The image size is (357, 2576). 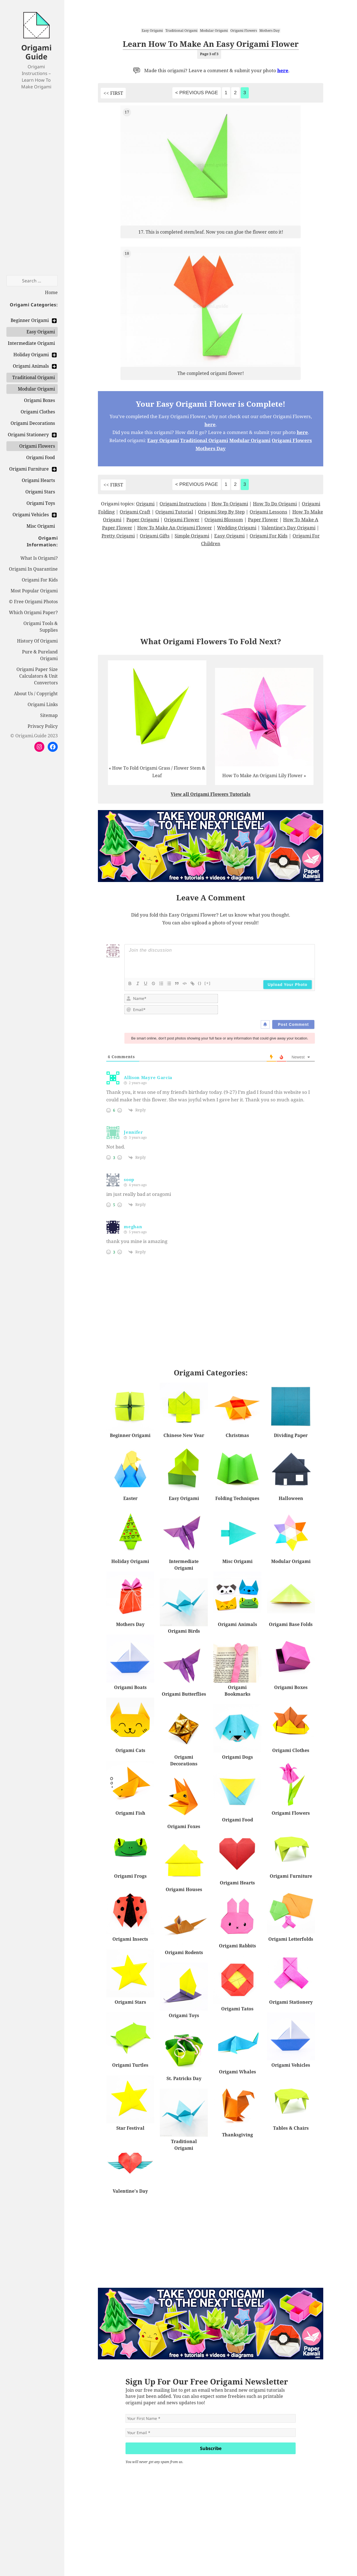 What do you see at coordinates (236, 527) in the screenshot?
I see `Wedding Origami` at bounding box center [236, 527].